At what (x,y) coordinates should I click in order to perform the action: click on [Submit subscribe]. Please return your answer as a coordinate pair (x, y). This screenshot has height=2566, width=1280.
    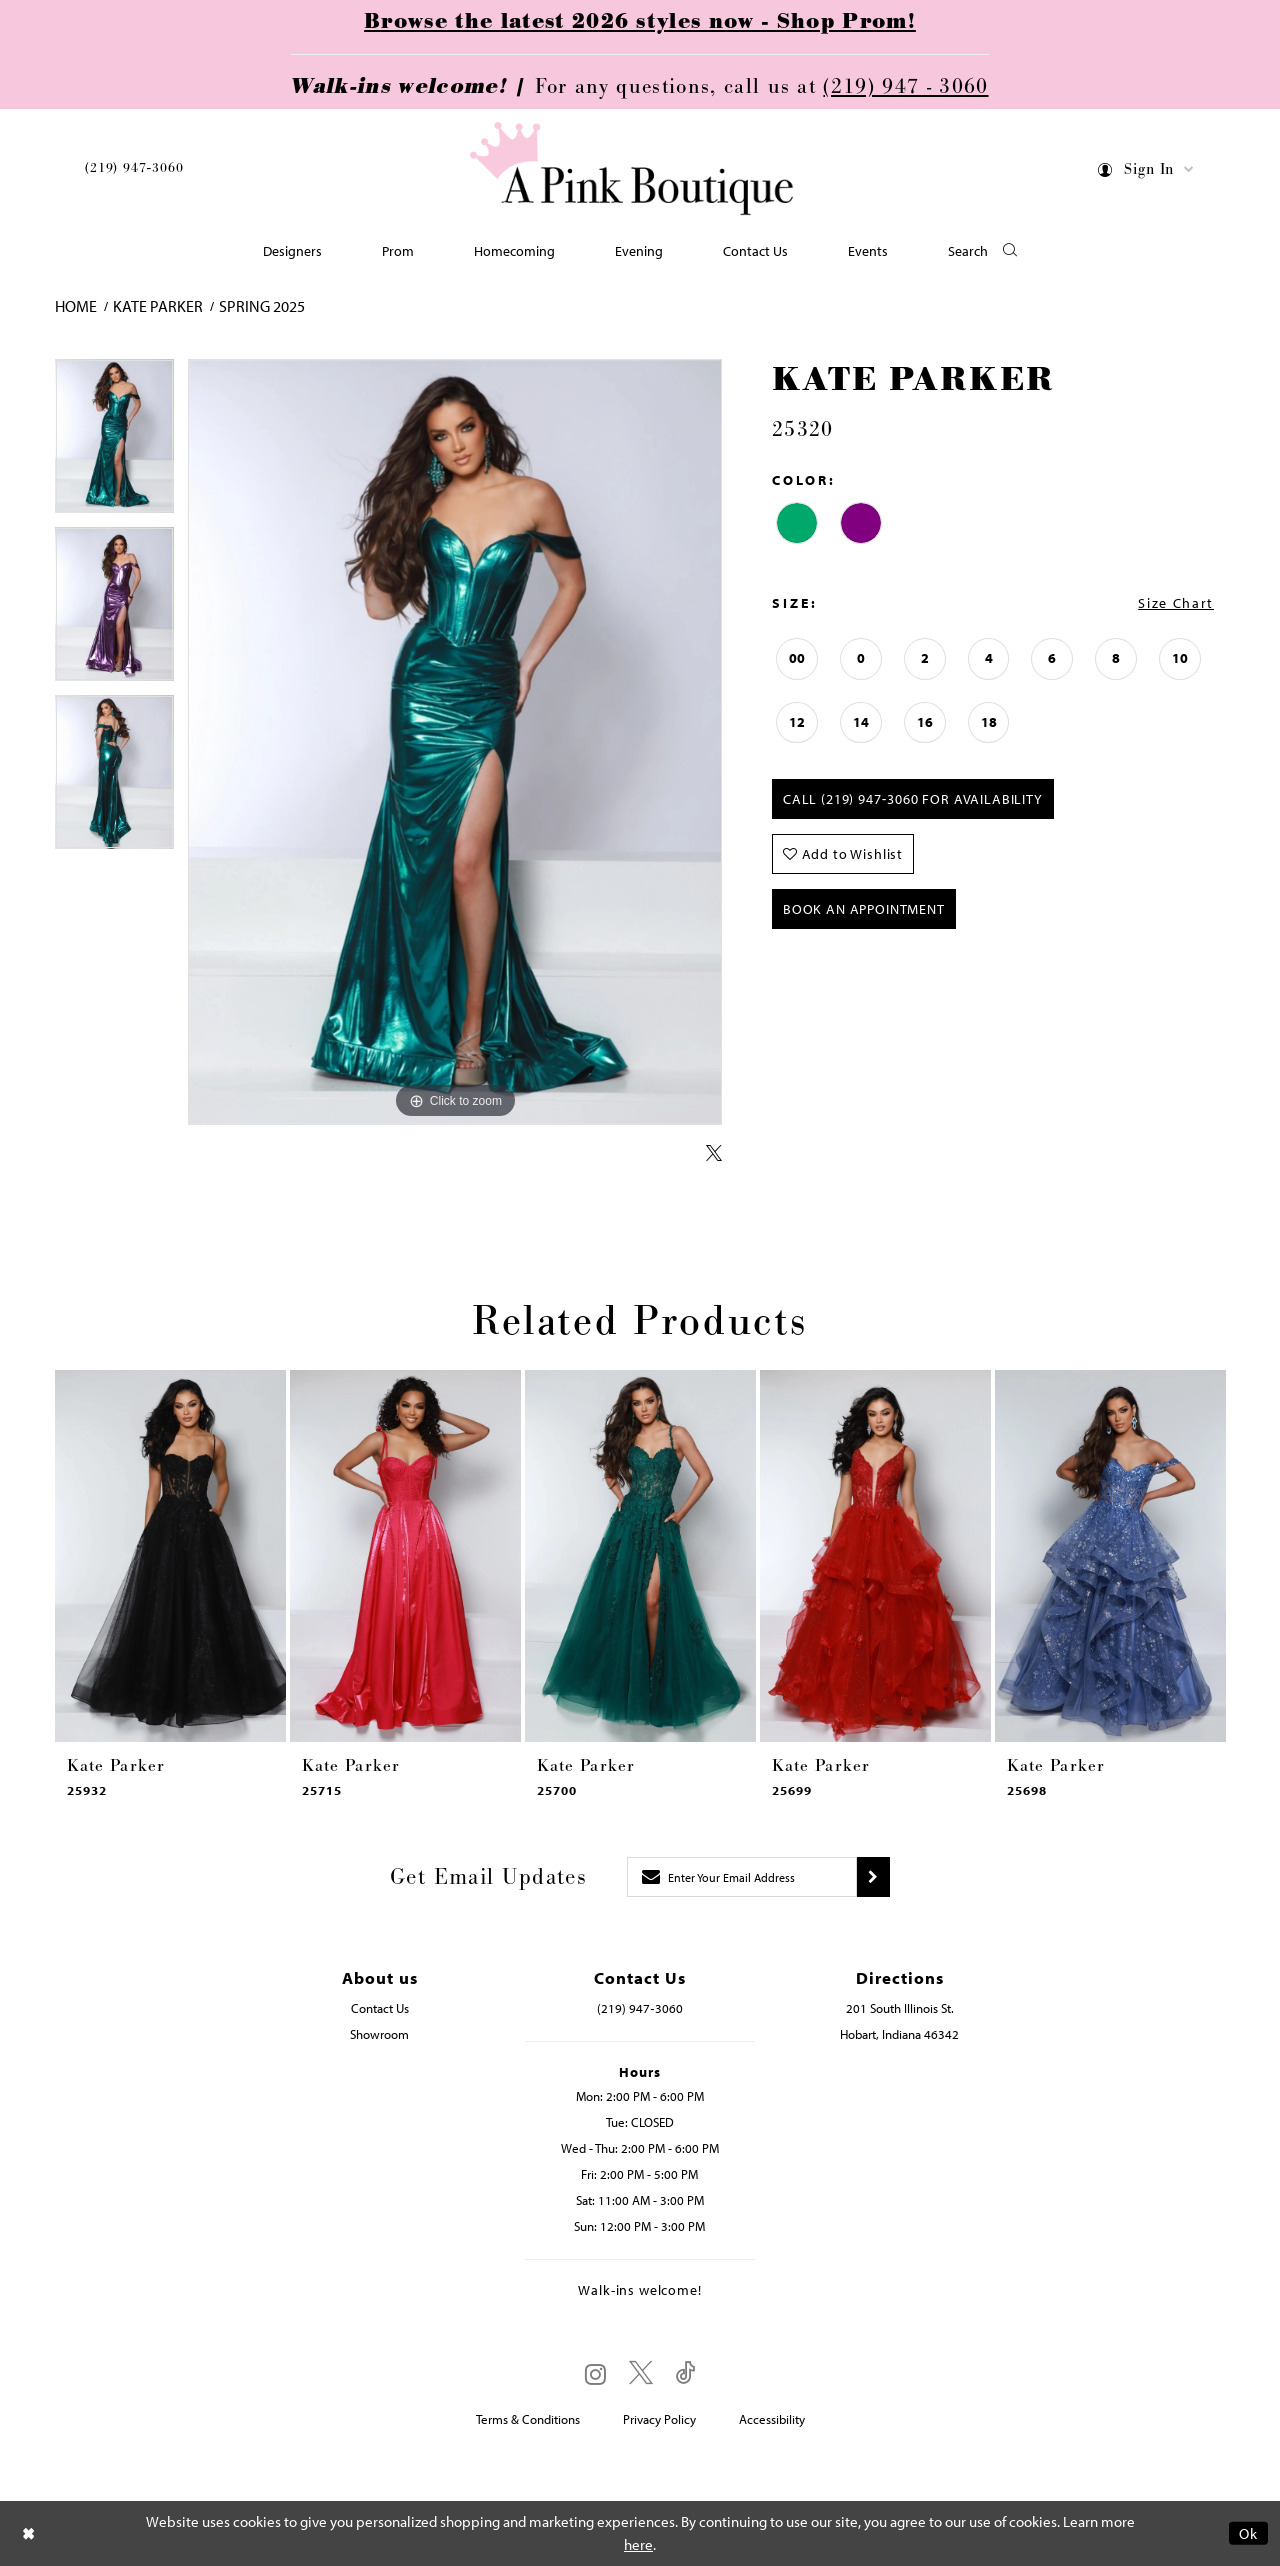
    Looking at the image, I should click on (873, 1877).